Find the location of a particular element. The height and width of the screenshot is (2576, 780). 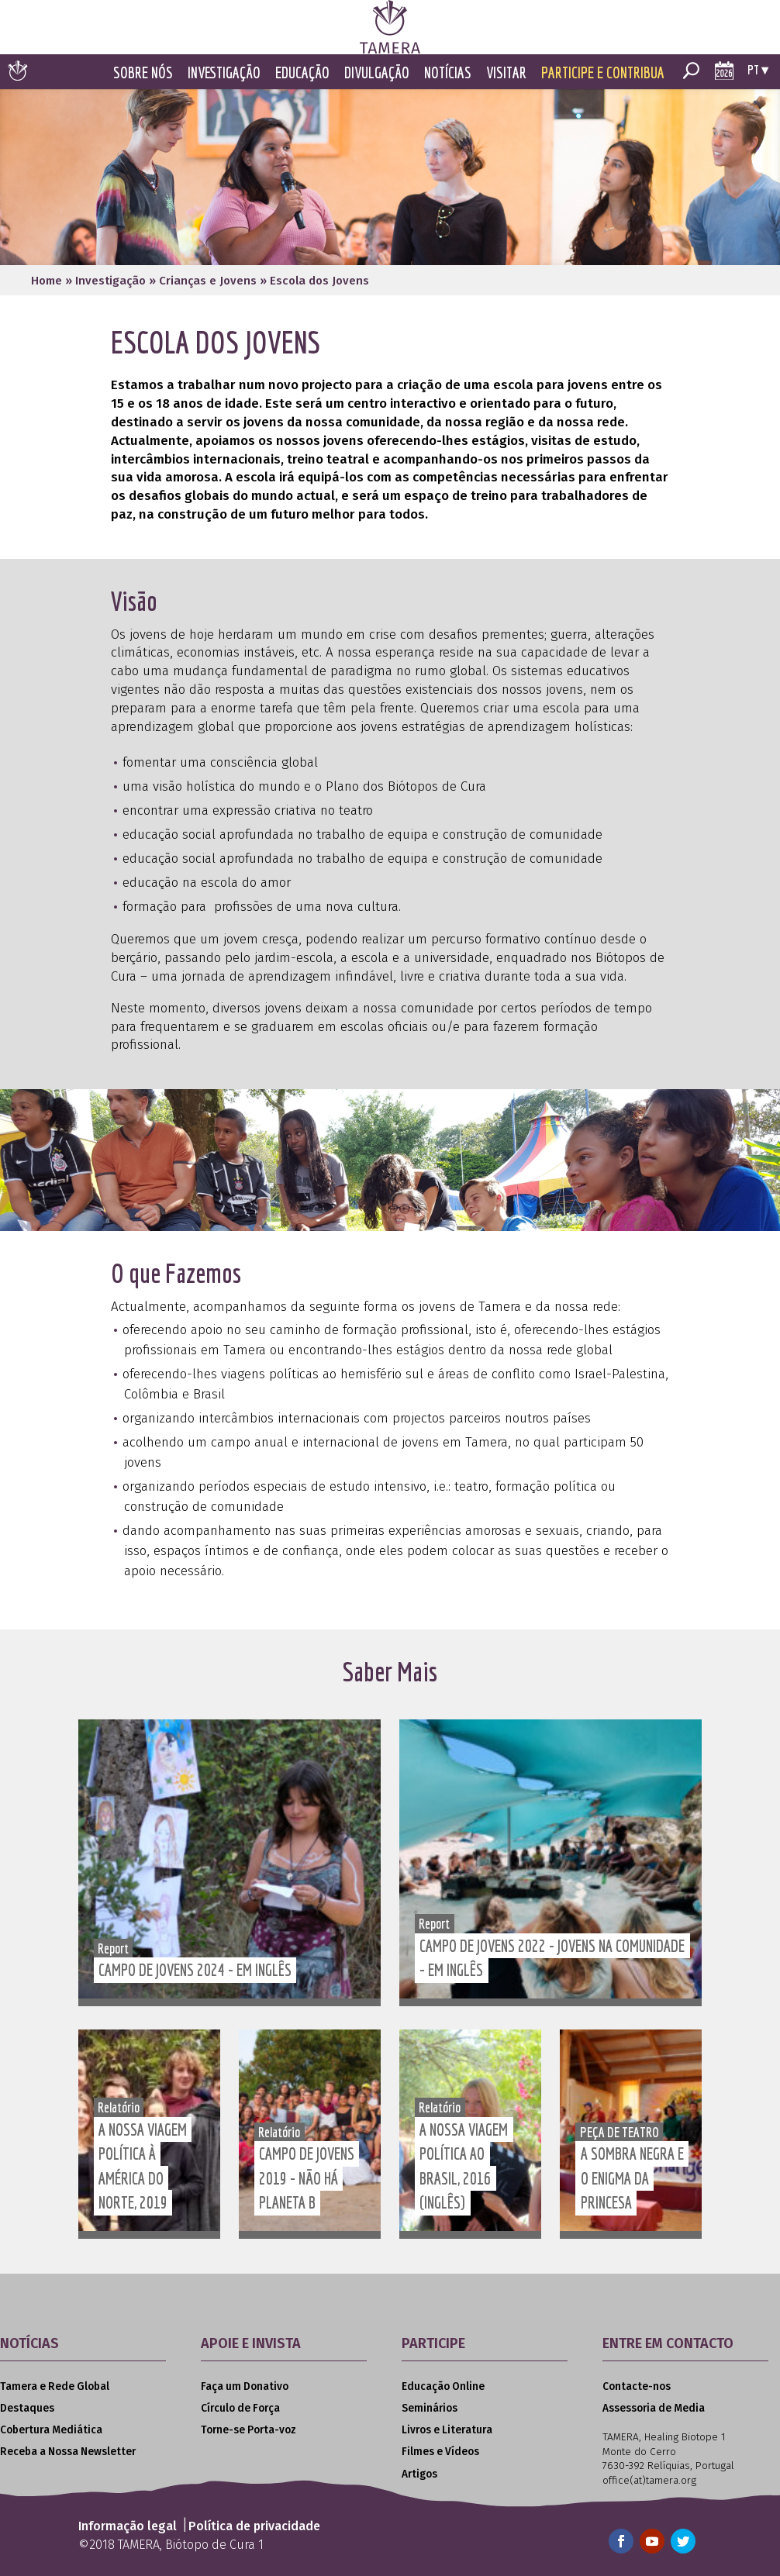

Notícias is located at coordinates (447, 72).